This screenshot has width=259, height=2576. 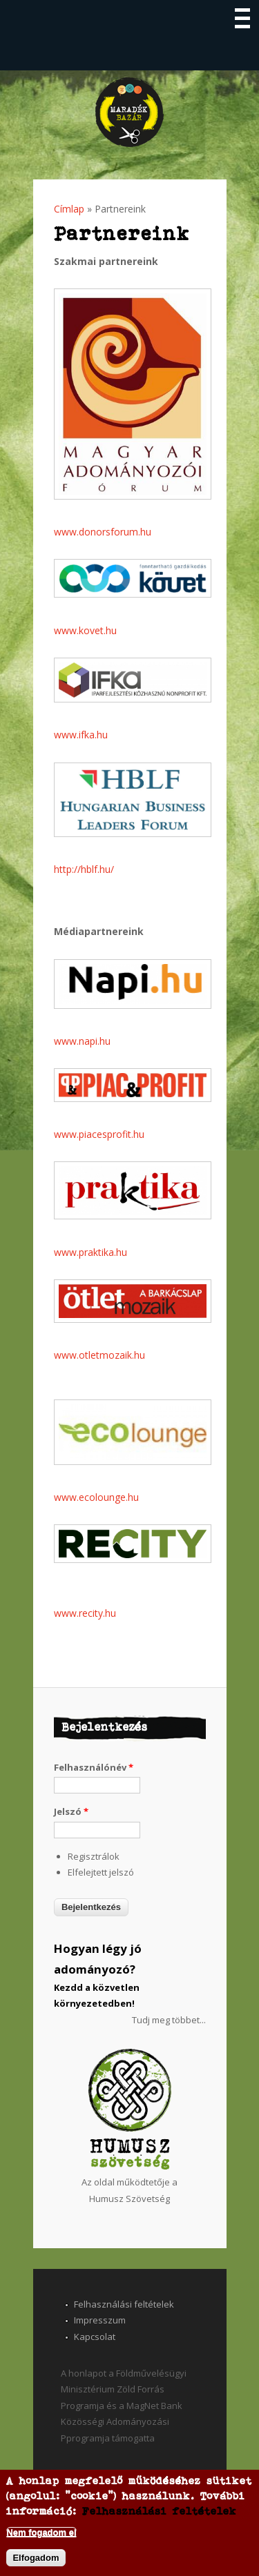 I want to click on www.piacesprofit.hu, so click(x=99, y=1134).